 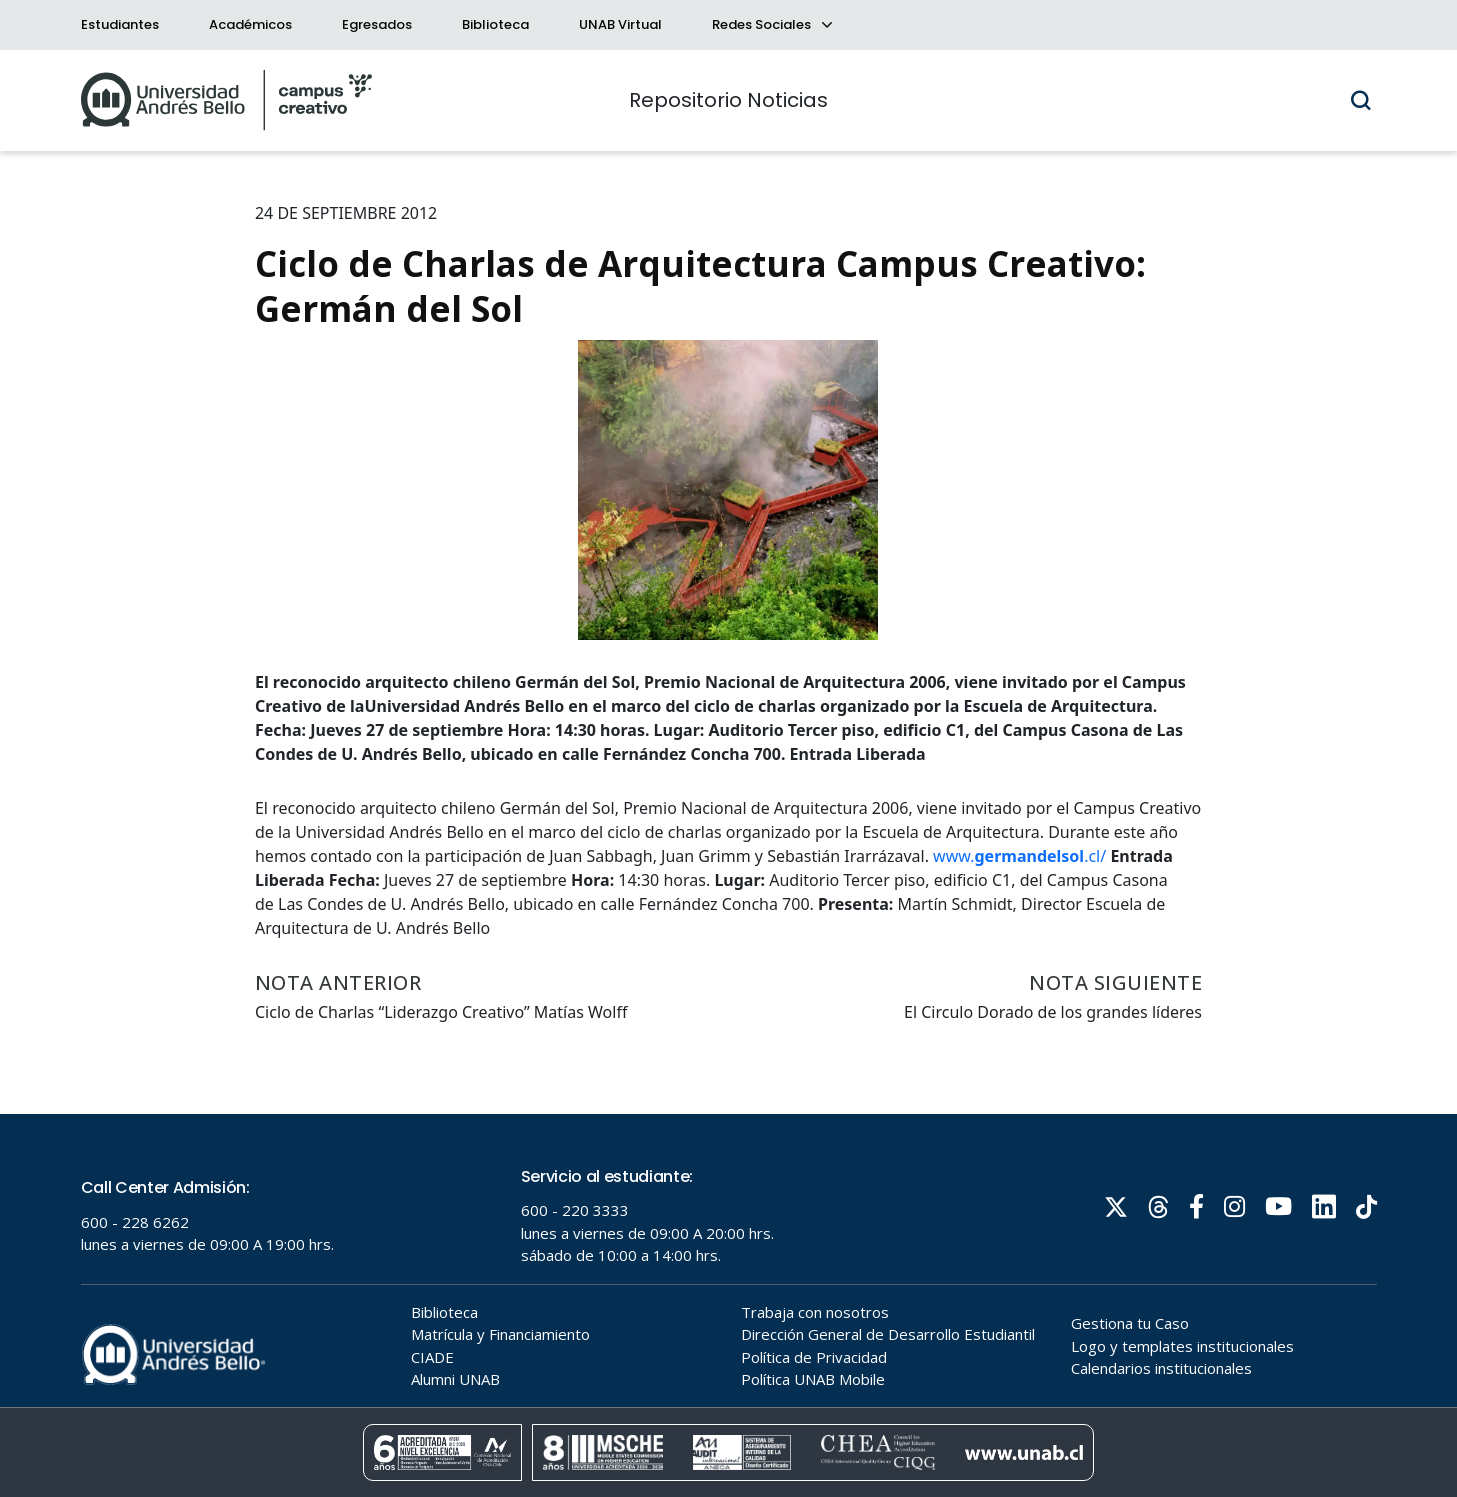 I want to click on www..cl/, so click(x=1019, y=856).